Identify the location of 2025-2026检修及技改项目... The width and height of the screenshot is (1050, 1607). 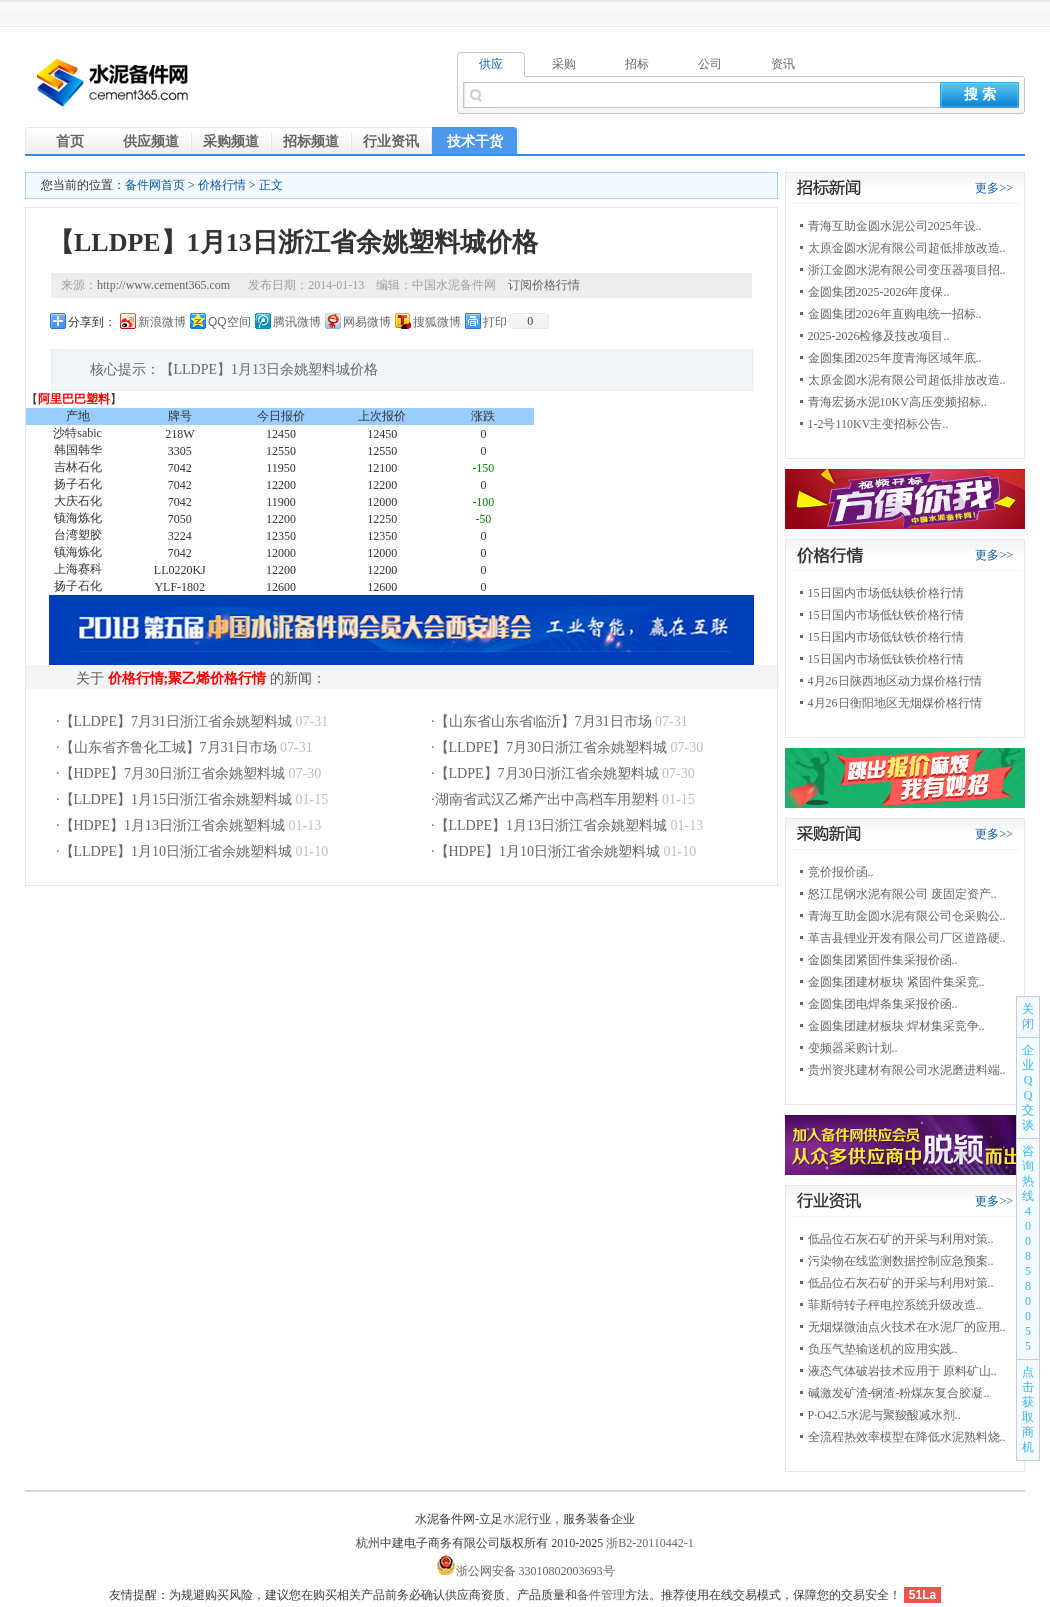
(879, 336).